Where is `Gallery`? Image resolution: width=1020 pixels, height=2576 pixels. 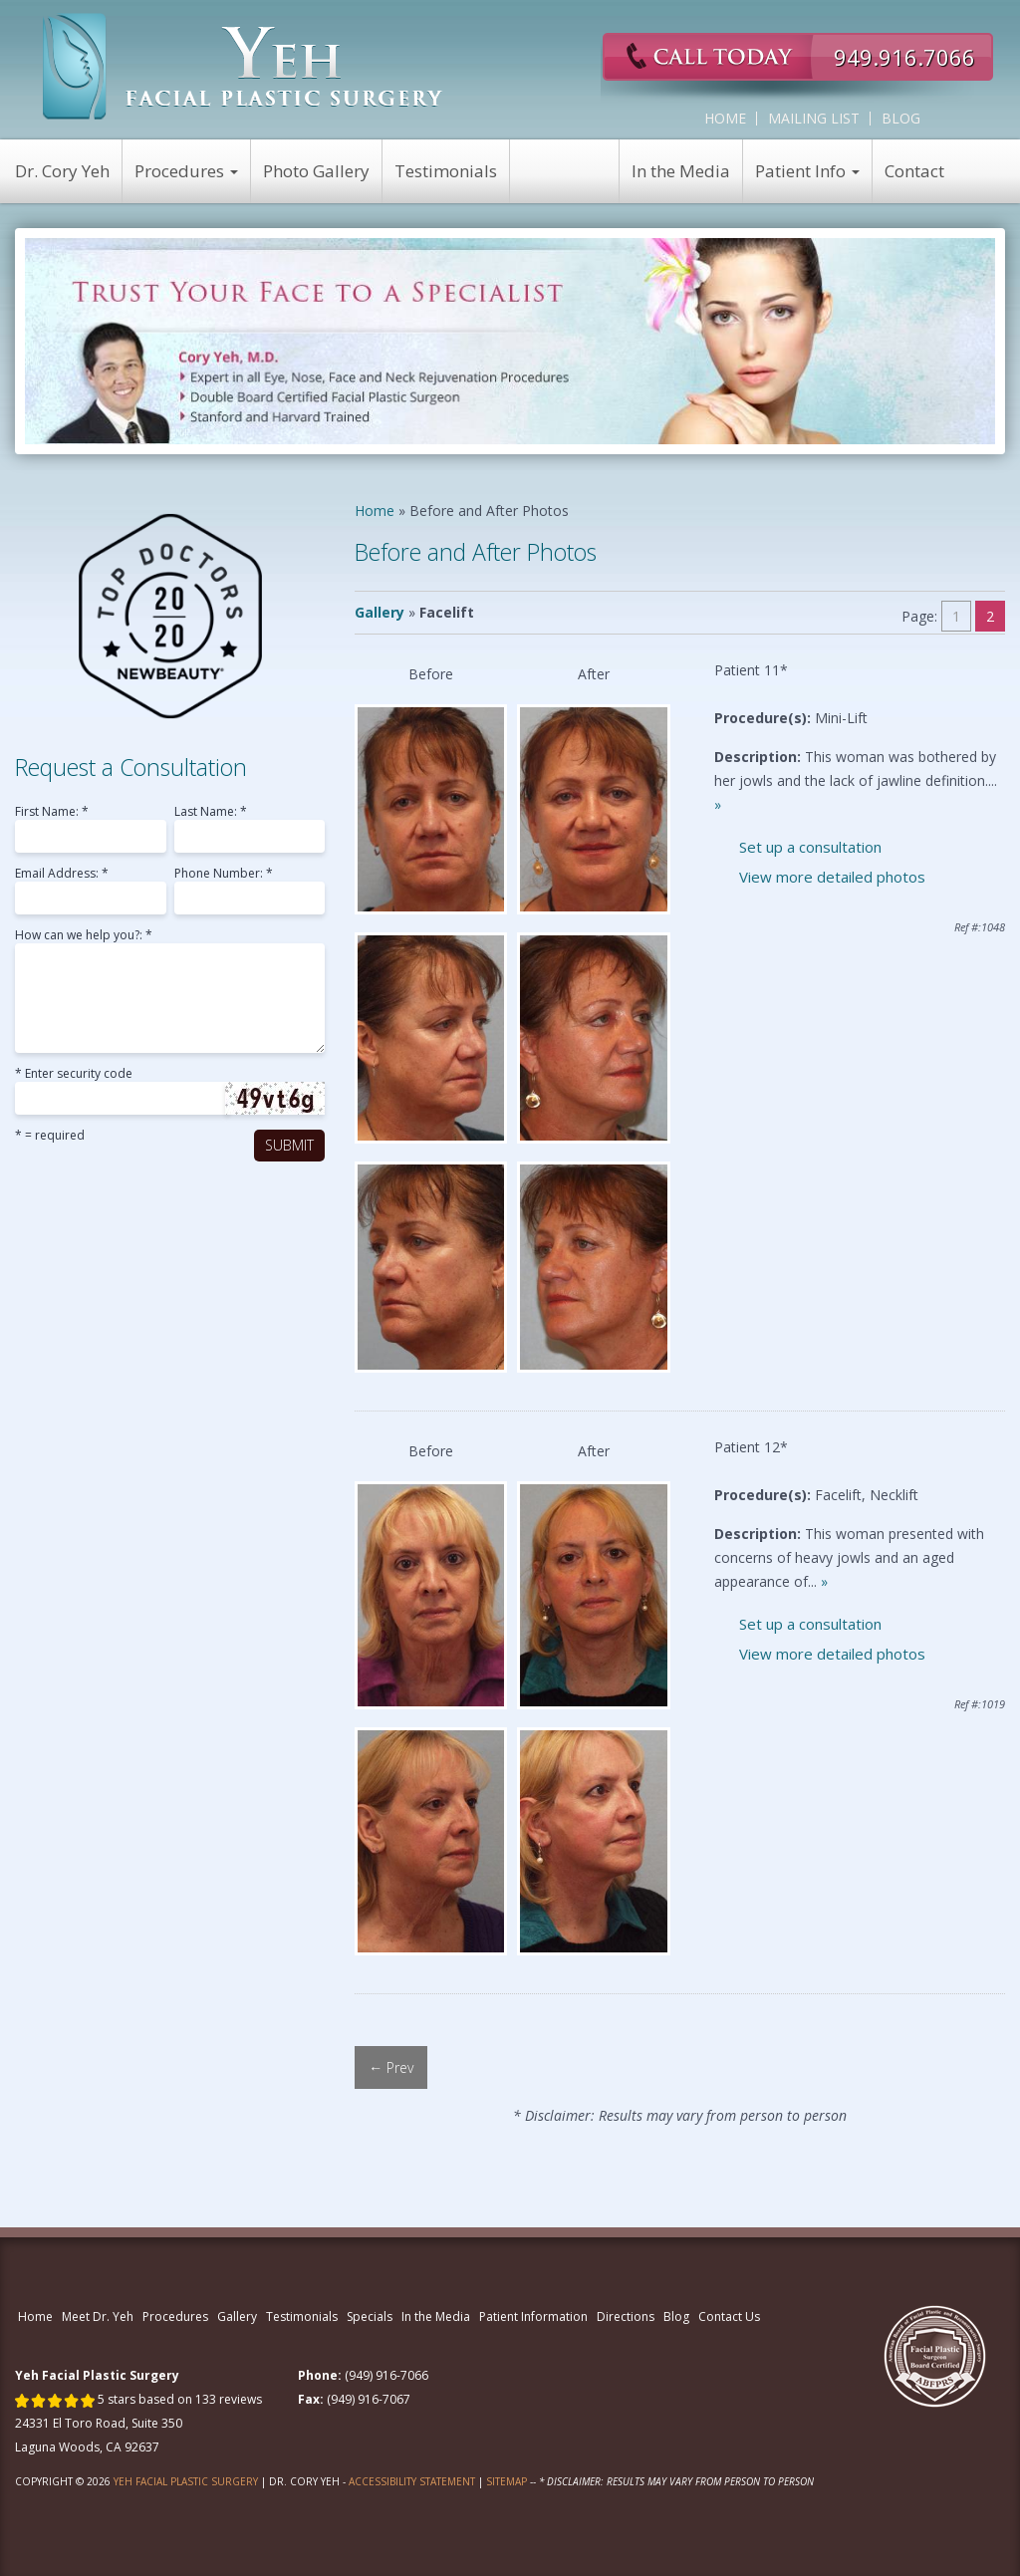
Gallery is located at coordinates (379, 612).